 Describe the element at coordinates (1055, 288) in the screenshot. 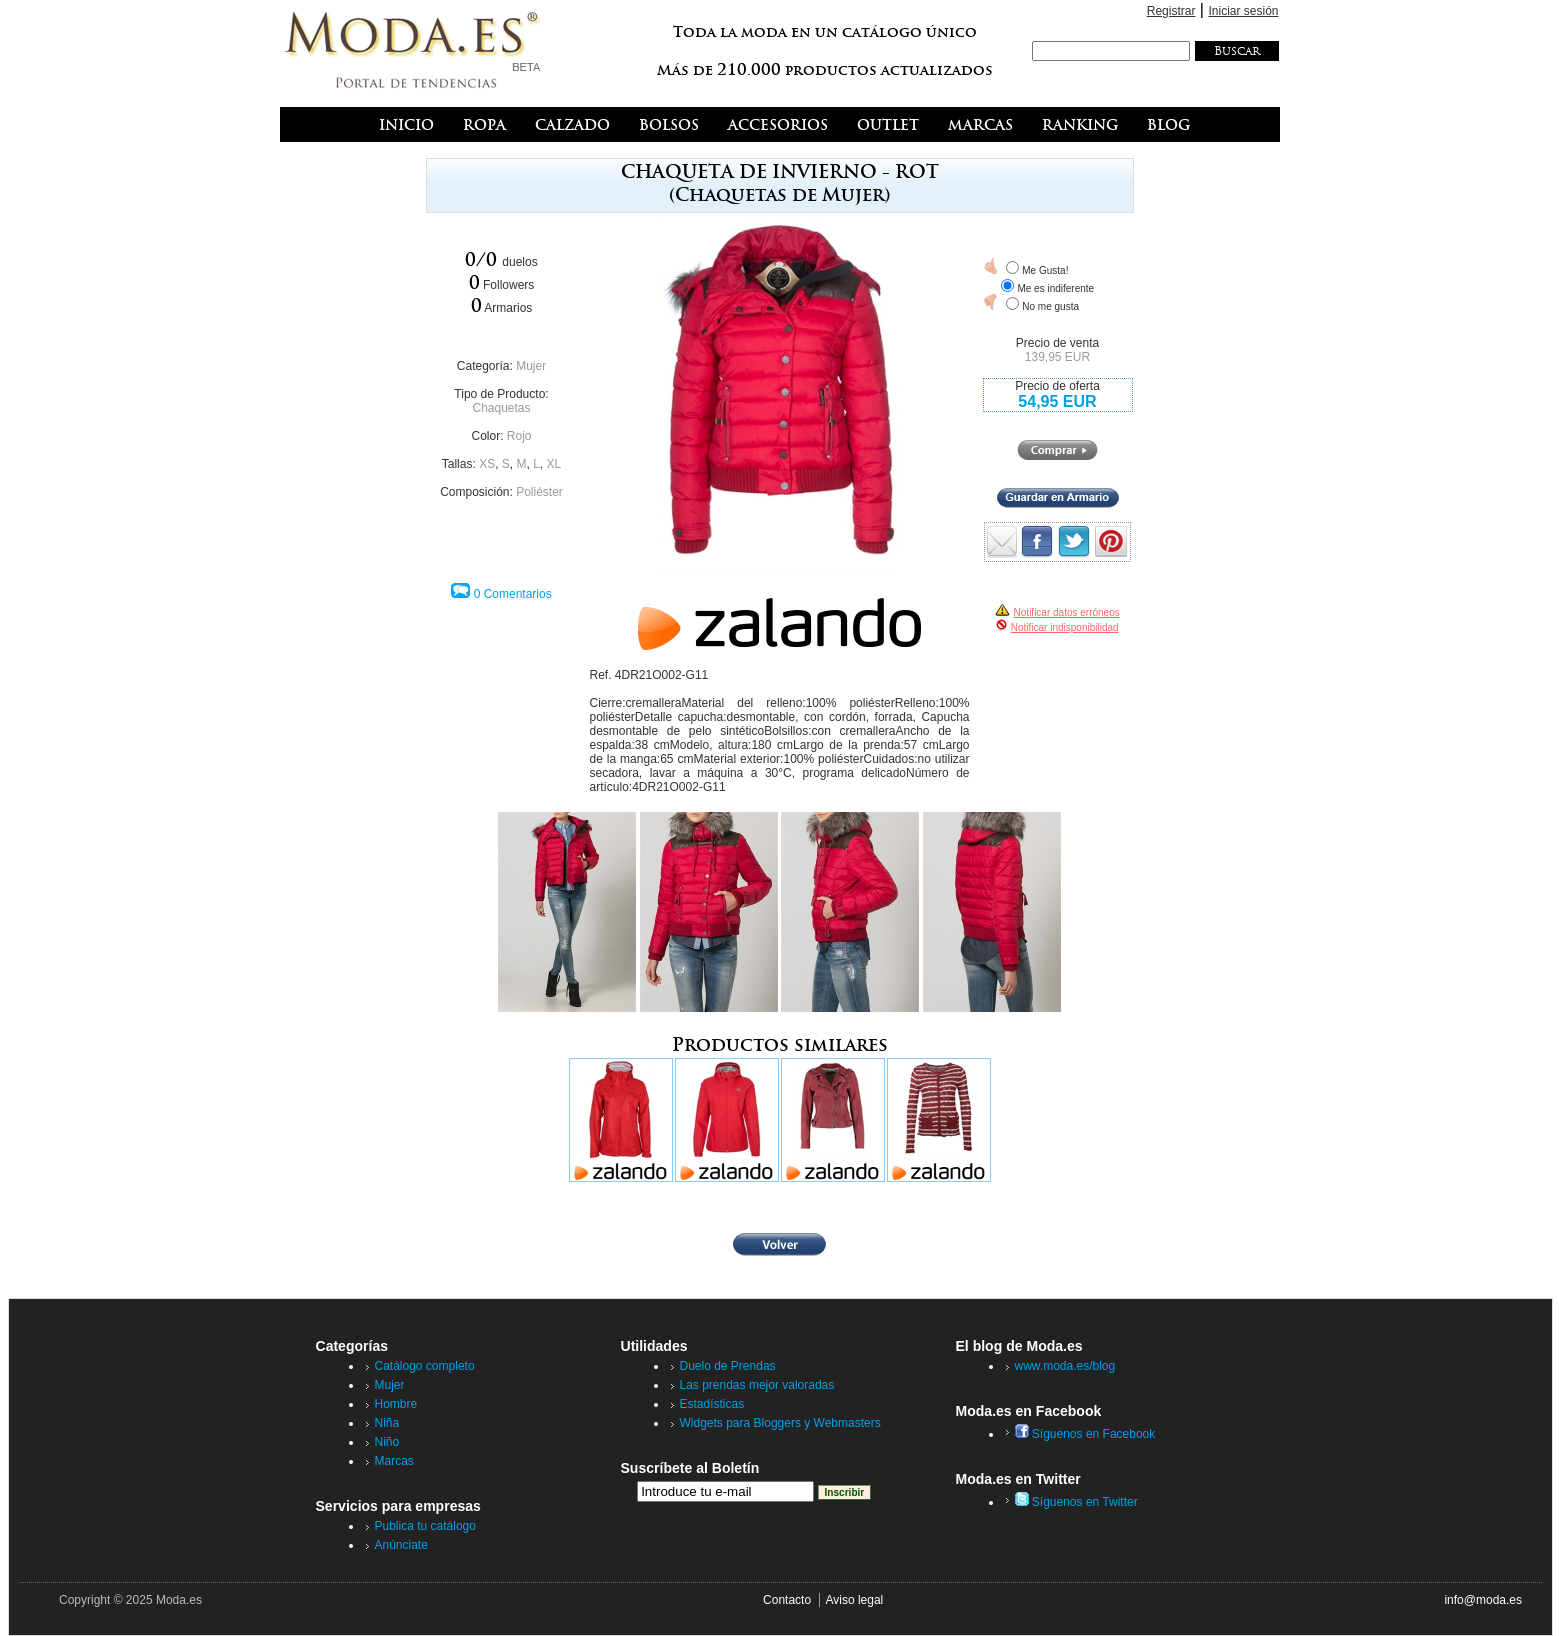

I see `Me es indiferente` at that location.